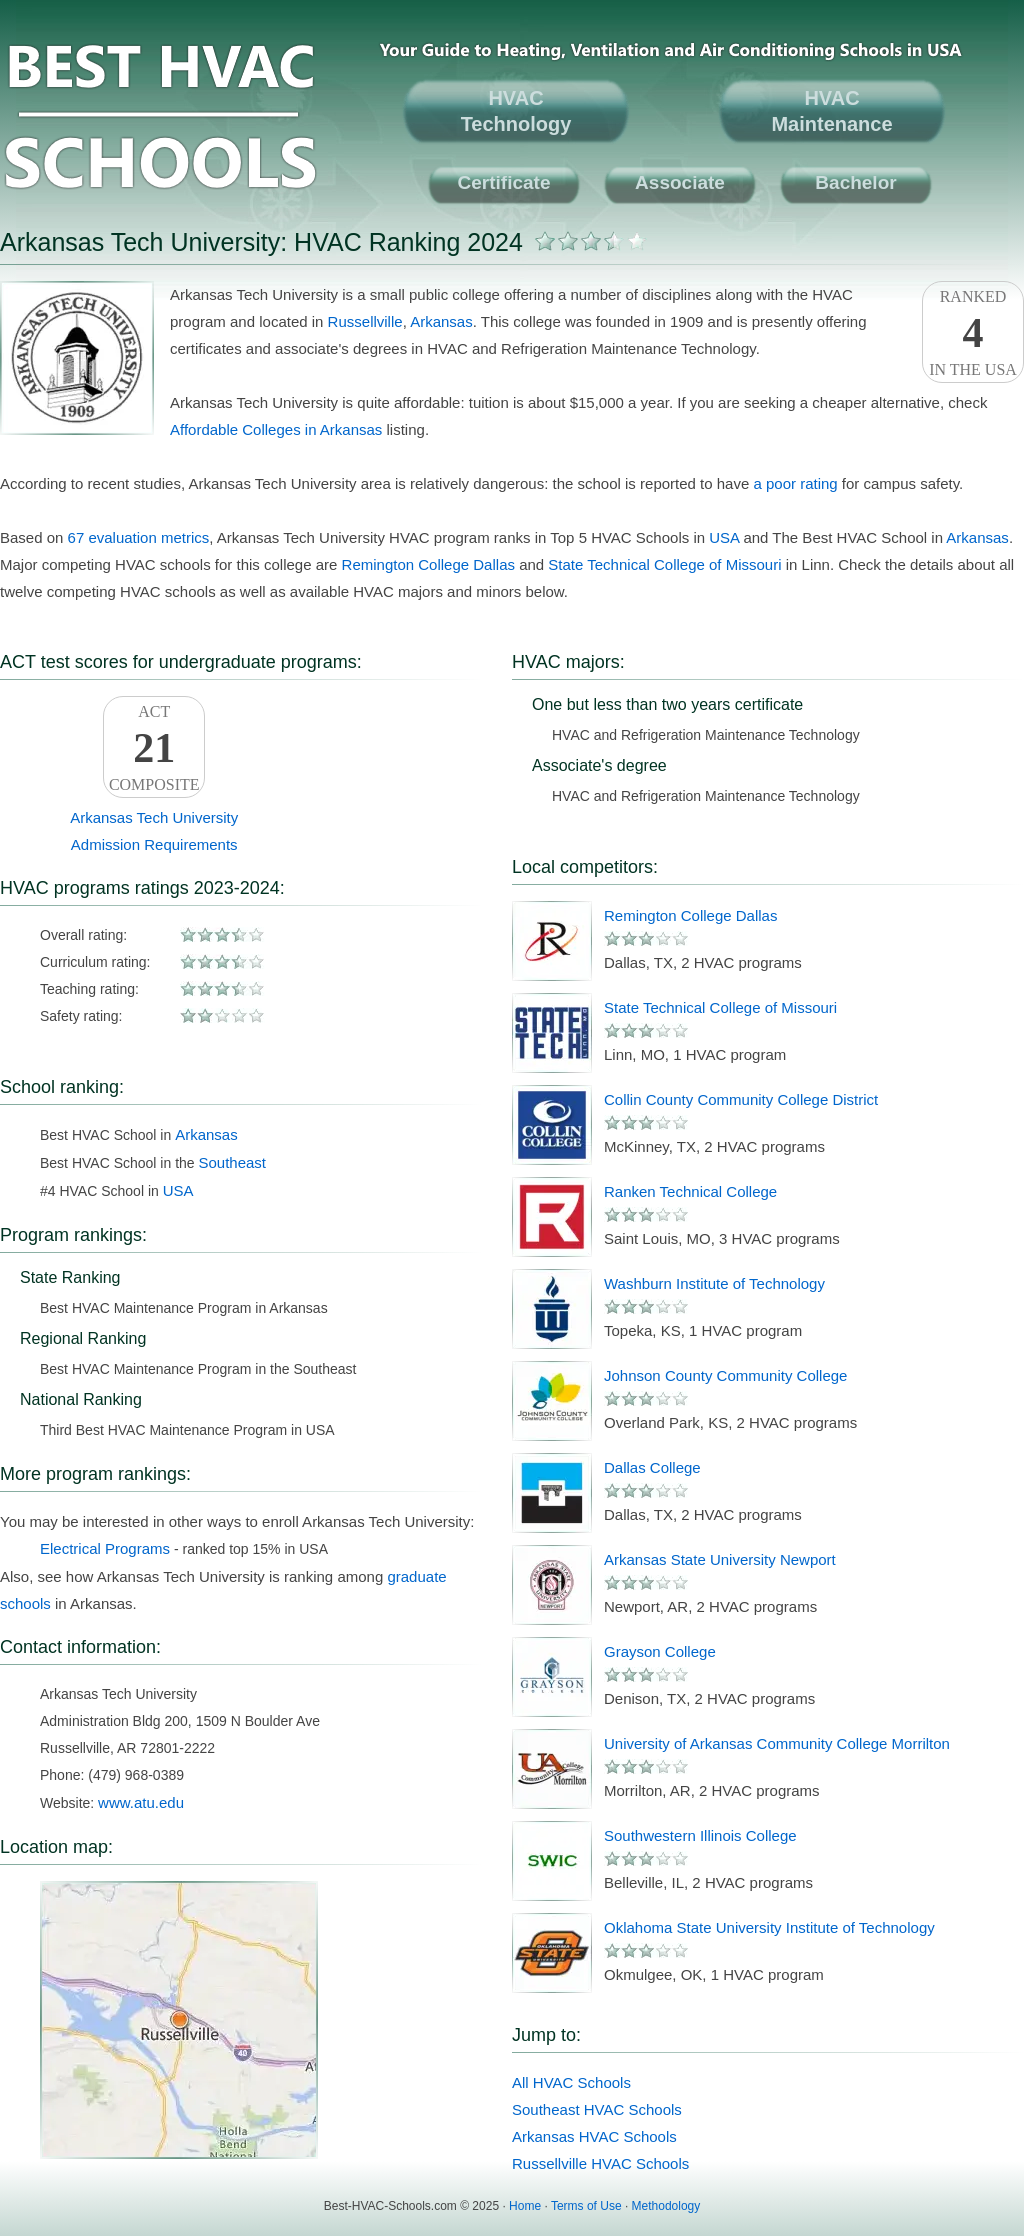  I want to click on Dallas College, so click(652, 1467).